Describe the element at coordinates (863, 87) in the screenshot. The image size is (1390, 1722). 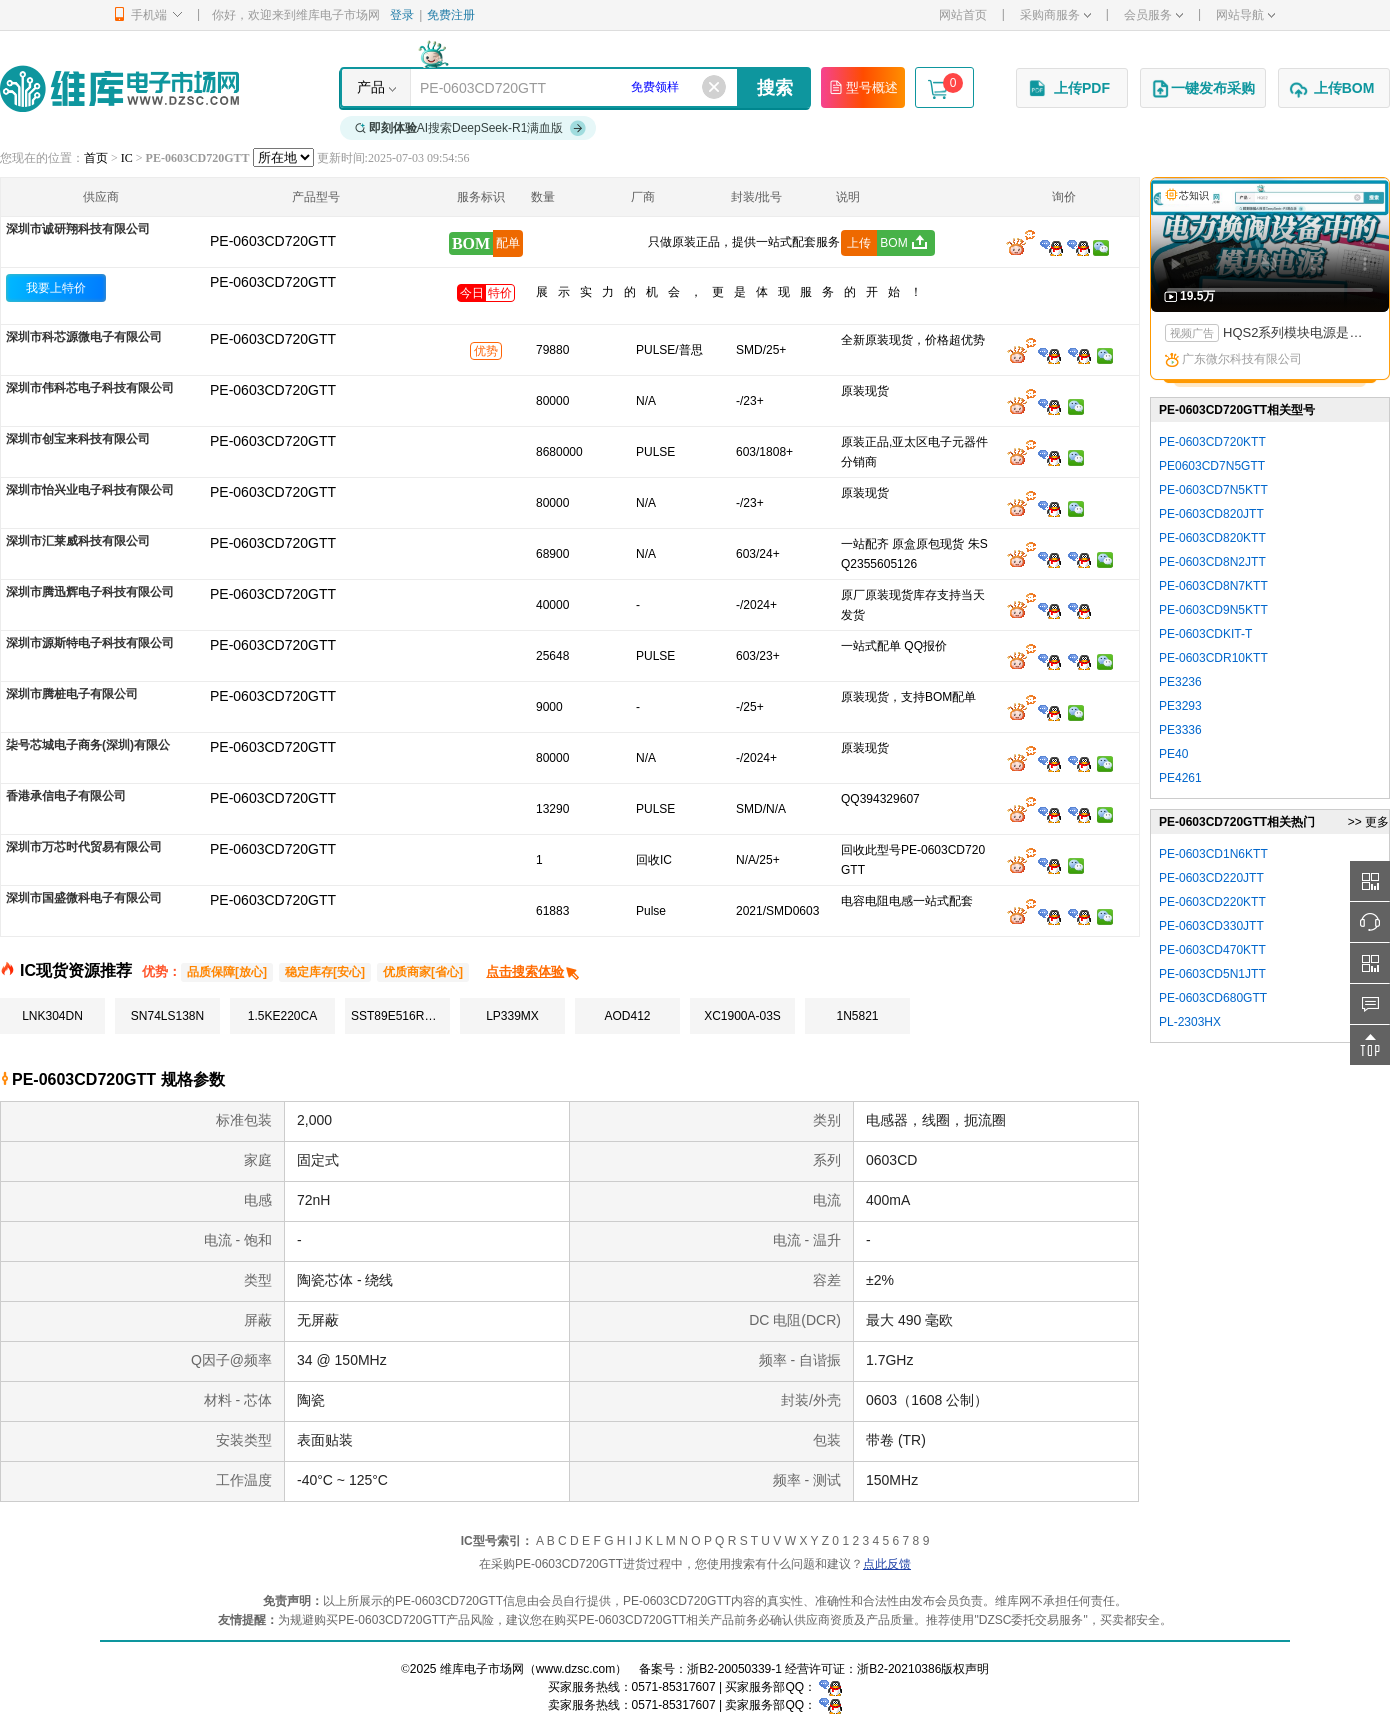
I see `型号概述` at that location.